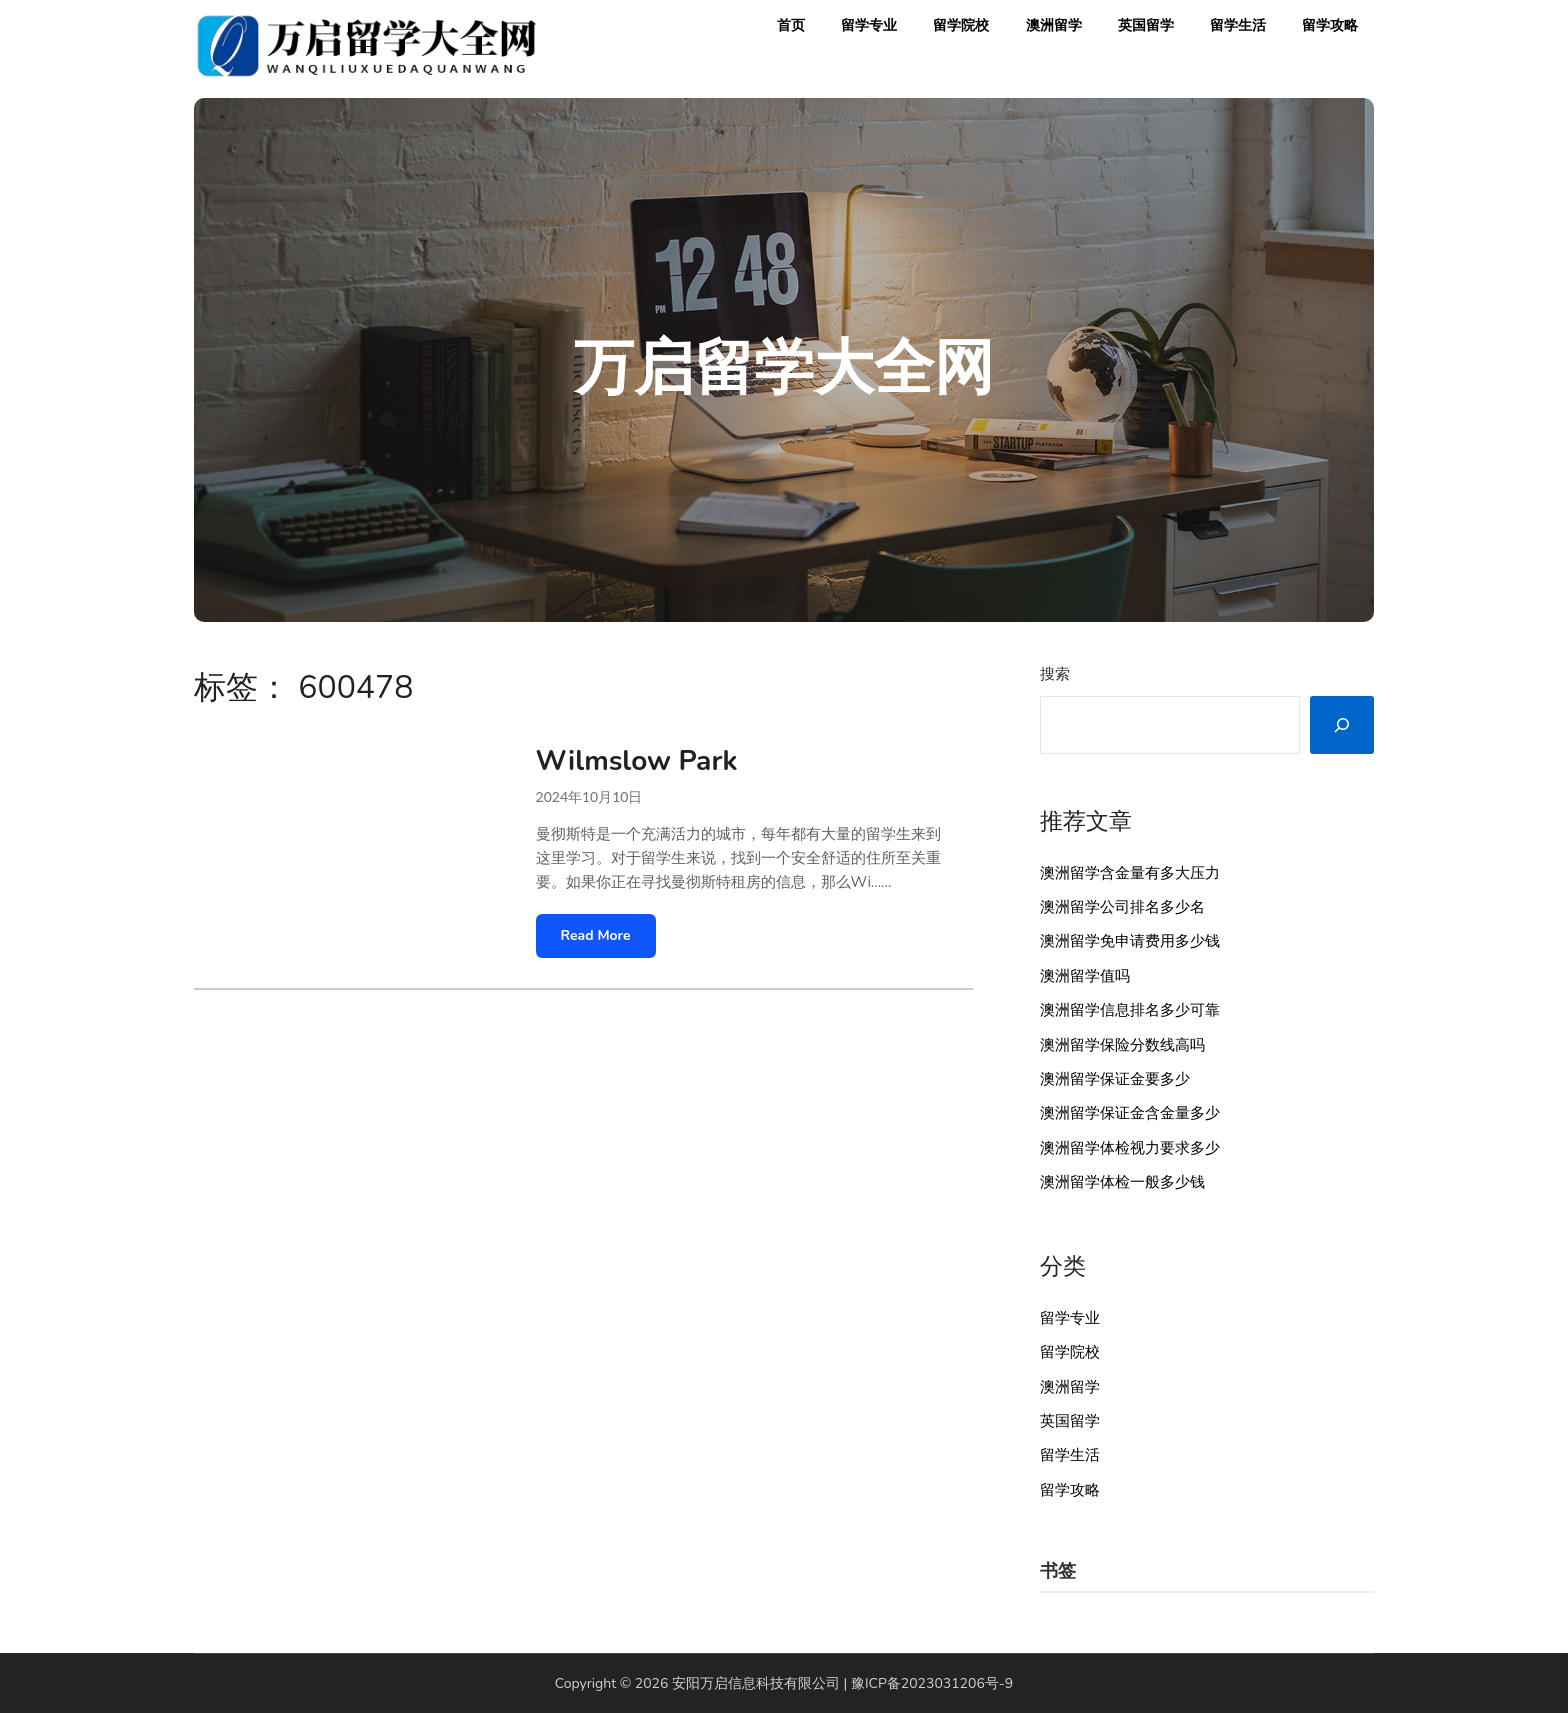  I want to click on 澳洲留学体检一般多少钱, so click(1122, 1182).